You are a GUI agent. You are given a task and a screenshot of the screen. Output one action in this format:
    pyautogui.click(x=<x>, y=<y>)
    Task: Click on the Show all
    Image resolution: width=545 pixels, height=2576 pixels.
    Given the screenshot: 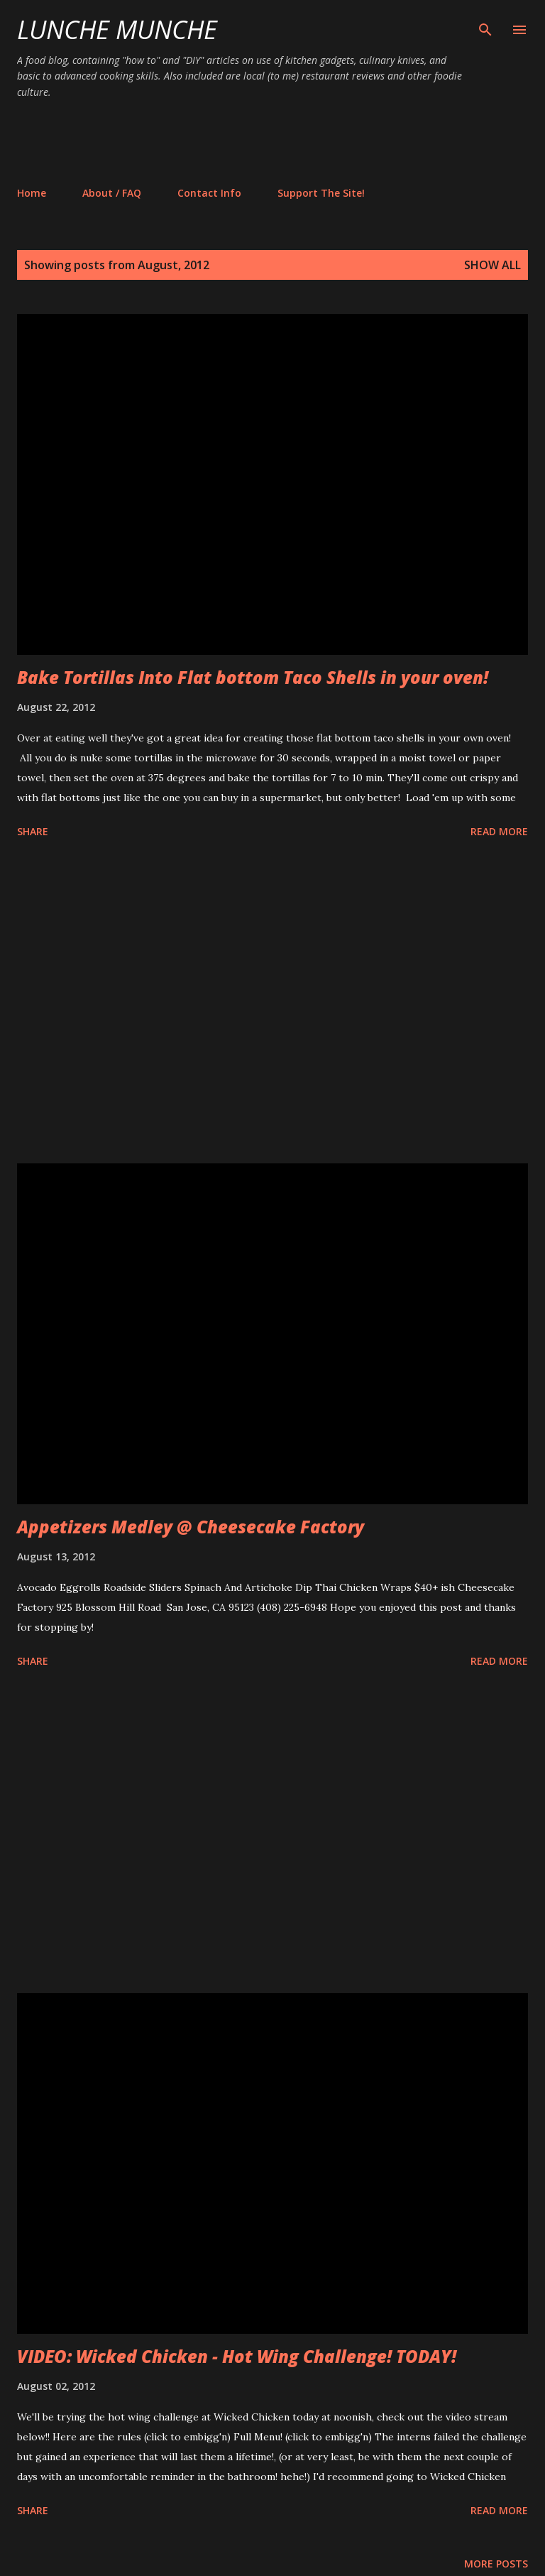 What is the action you would take?
    pyautogui.click(x=492, y=265)
    